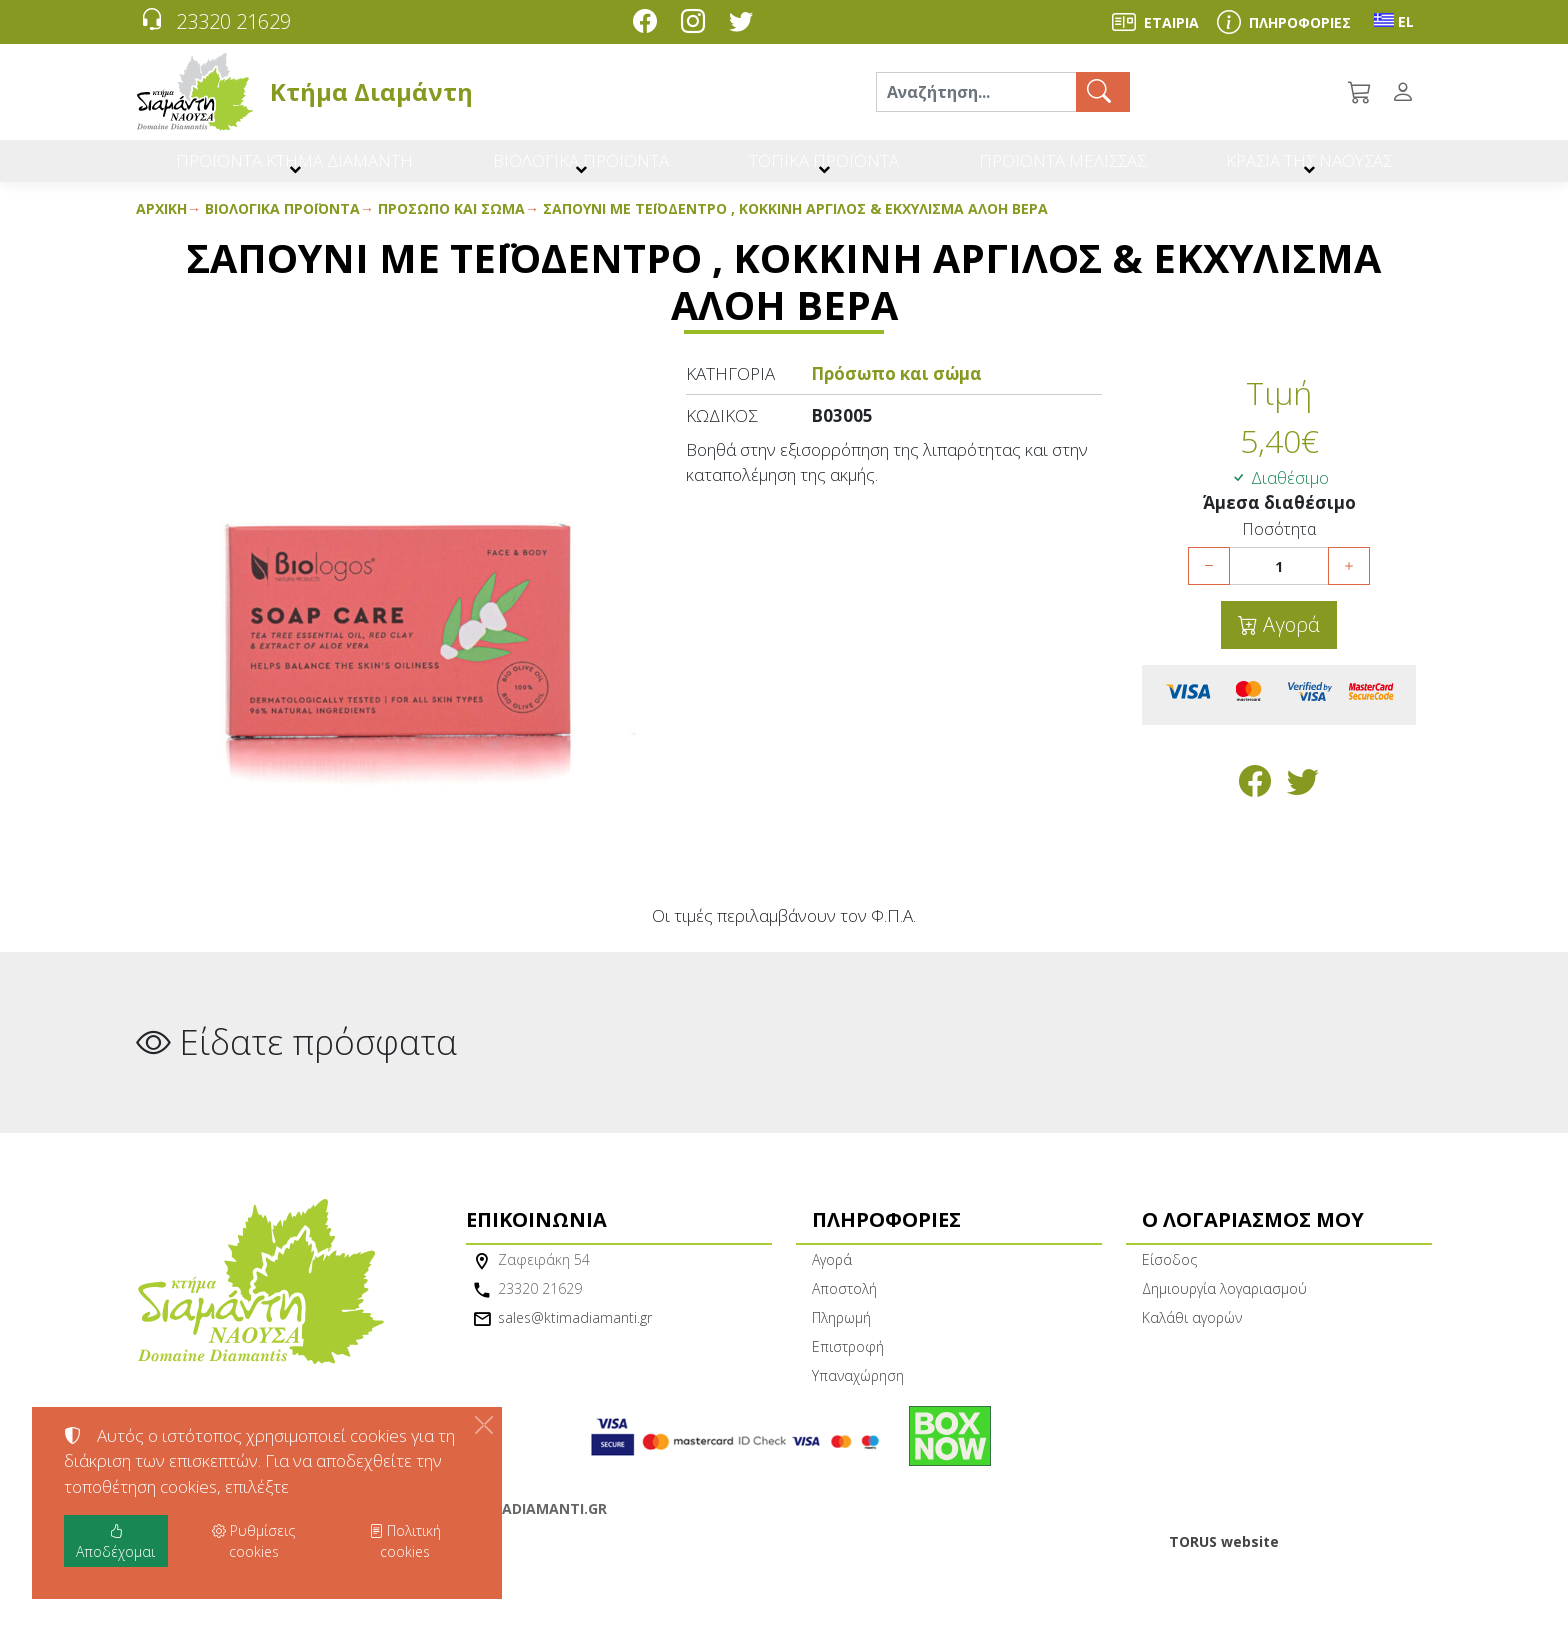 This screenshot has height=1631, width=1568. Describe the element at coordinates (1349, 581) in the screenshot. I see `[Αύξηση ποσότητας]` at that location.